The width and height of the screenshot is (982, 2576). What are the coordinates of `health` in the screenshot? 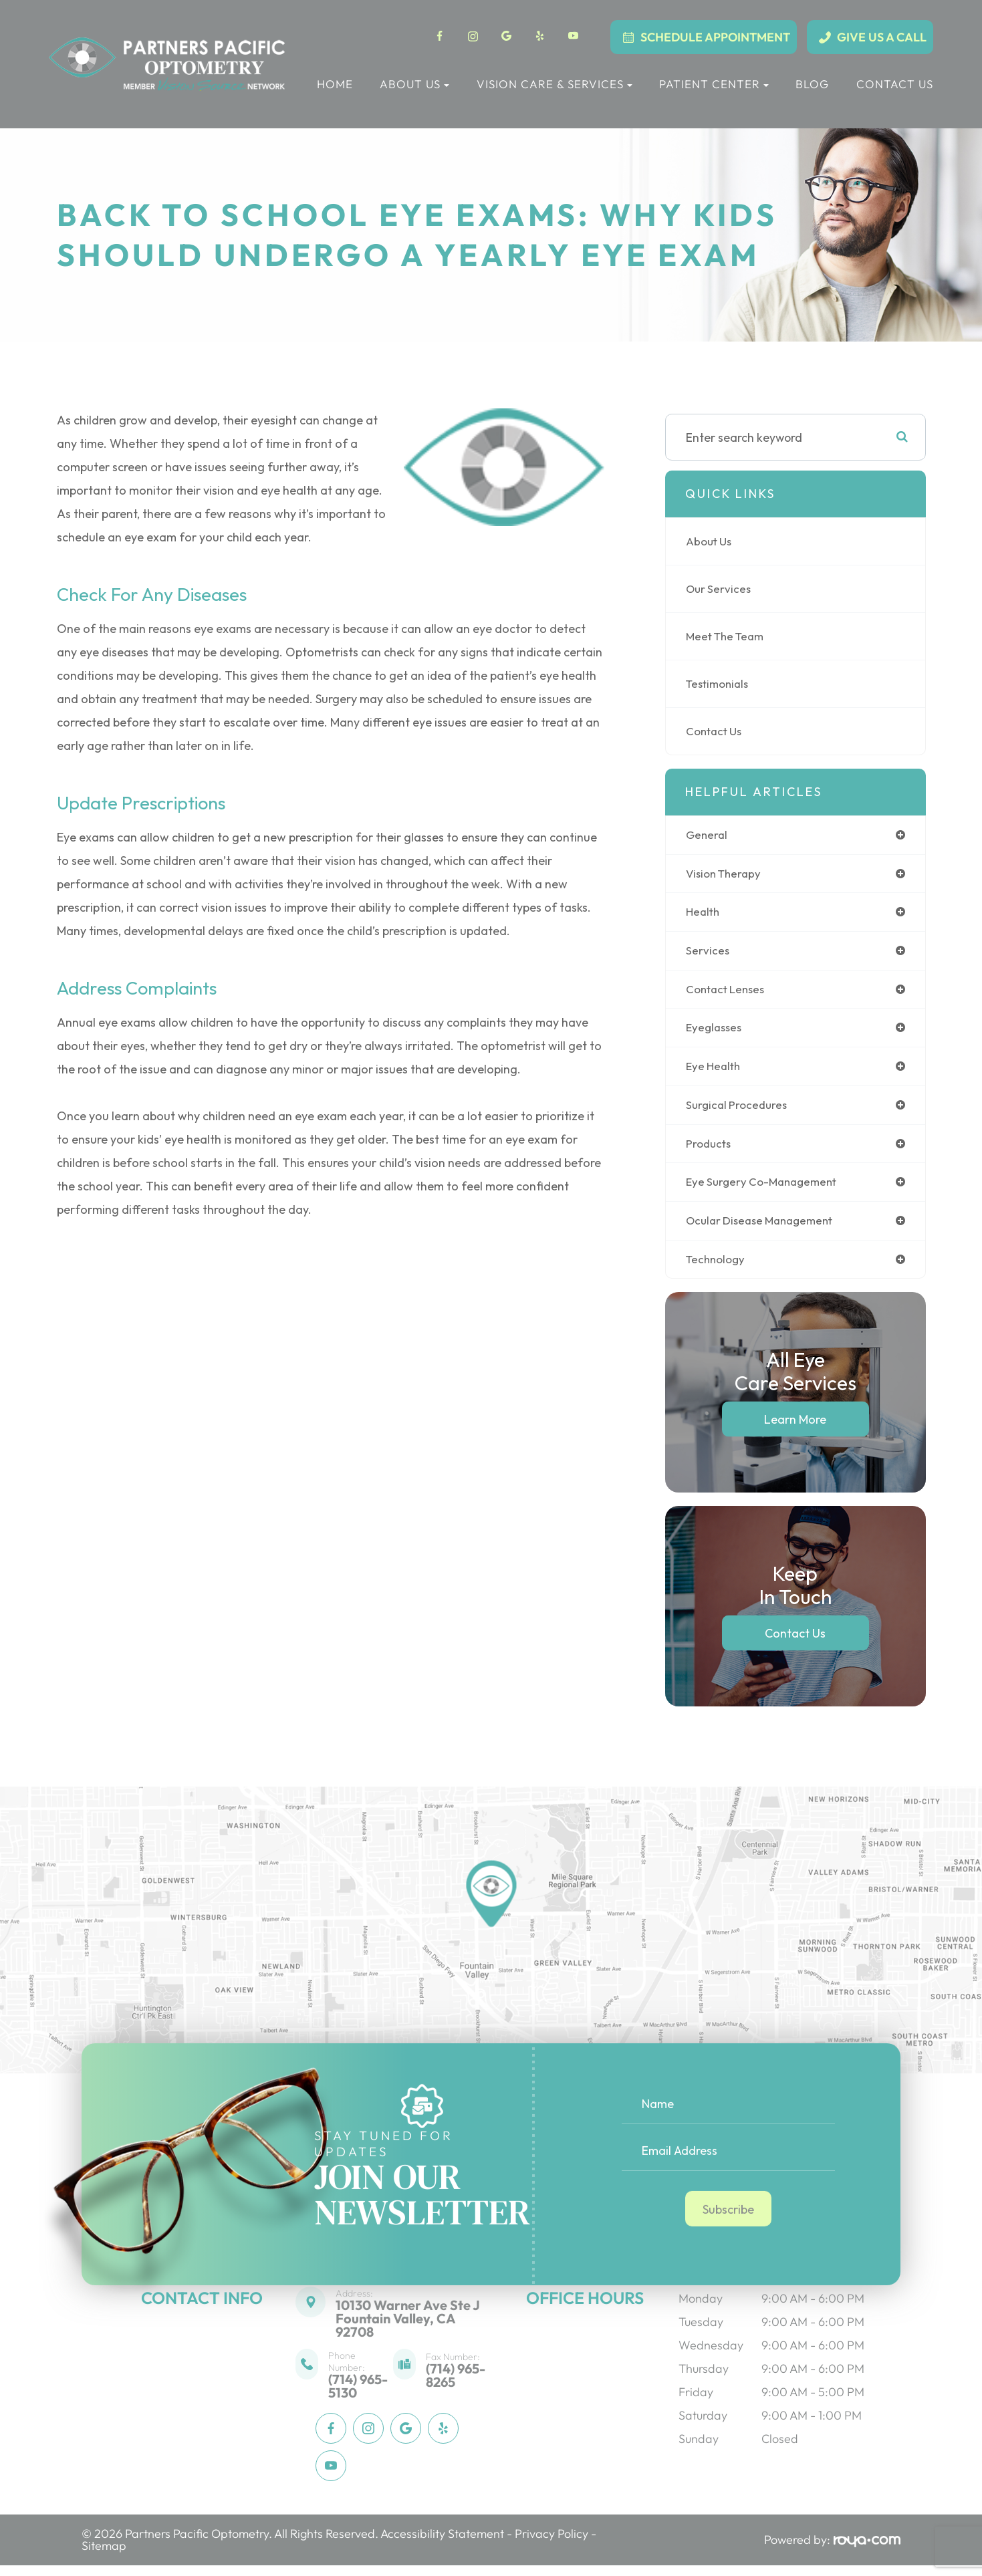 It's located at (704, 914).